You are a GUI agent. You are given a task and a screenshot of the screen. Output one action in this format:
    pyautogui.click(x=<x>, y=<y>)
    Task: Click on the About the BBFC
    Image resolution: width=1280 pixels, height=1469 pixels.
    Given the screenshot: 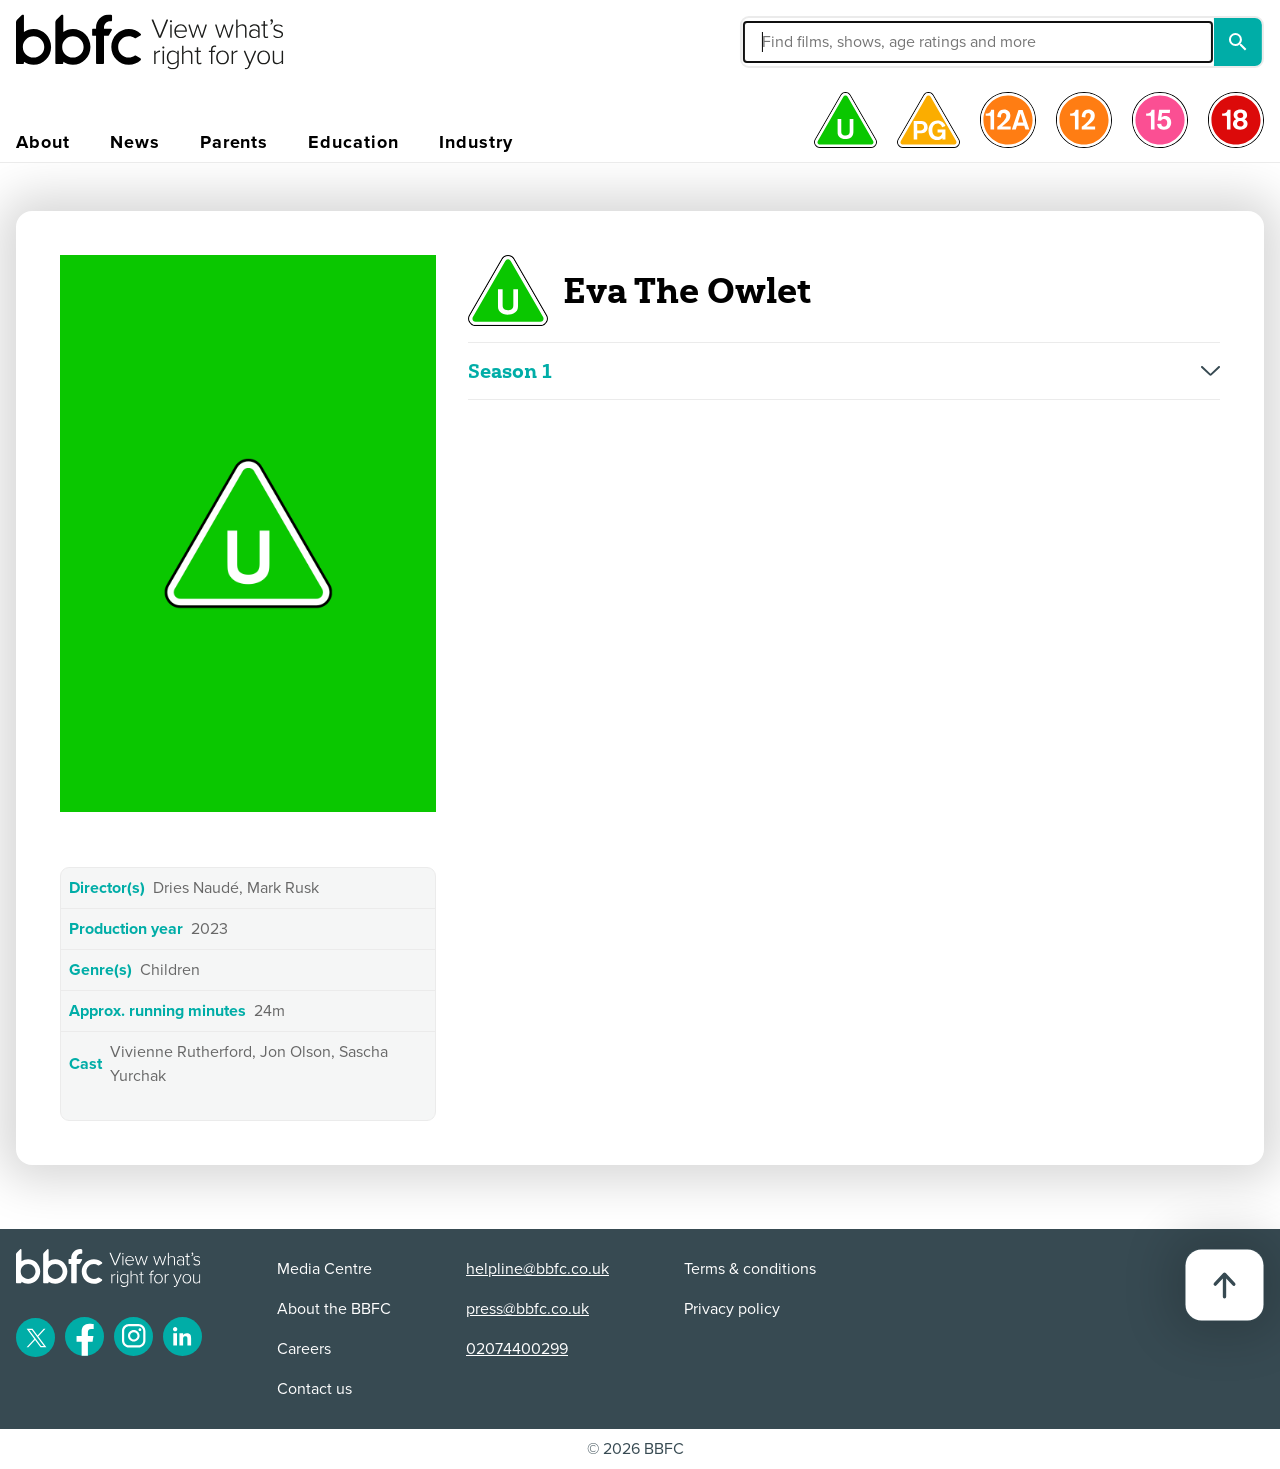 What is the action you would take?
    pyautogui.click(x=334, y=1309)
    